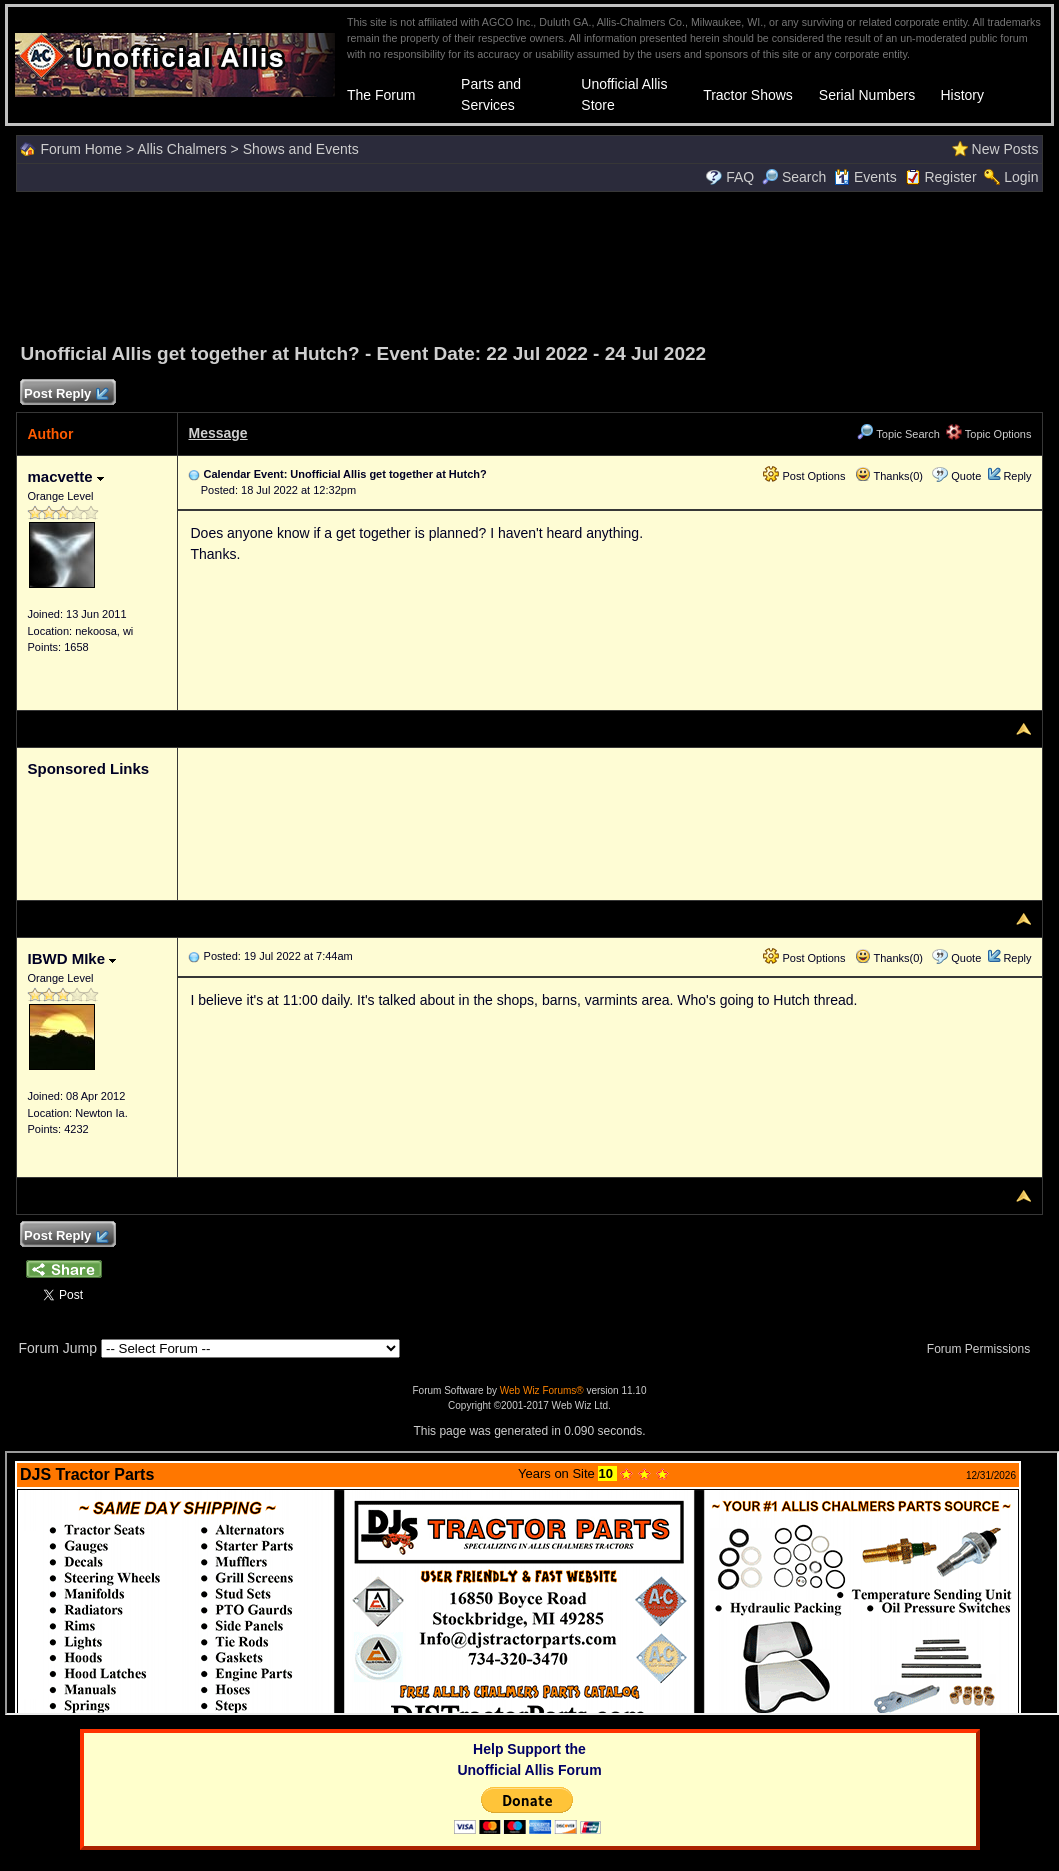  What do you see at coordinates (748, 95) in the screenshot?
I see `Tractor Shows` at bounding box center [748, 95].